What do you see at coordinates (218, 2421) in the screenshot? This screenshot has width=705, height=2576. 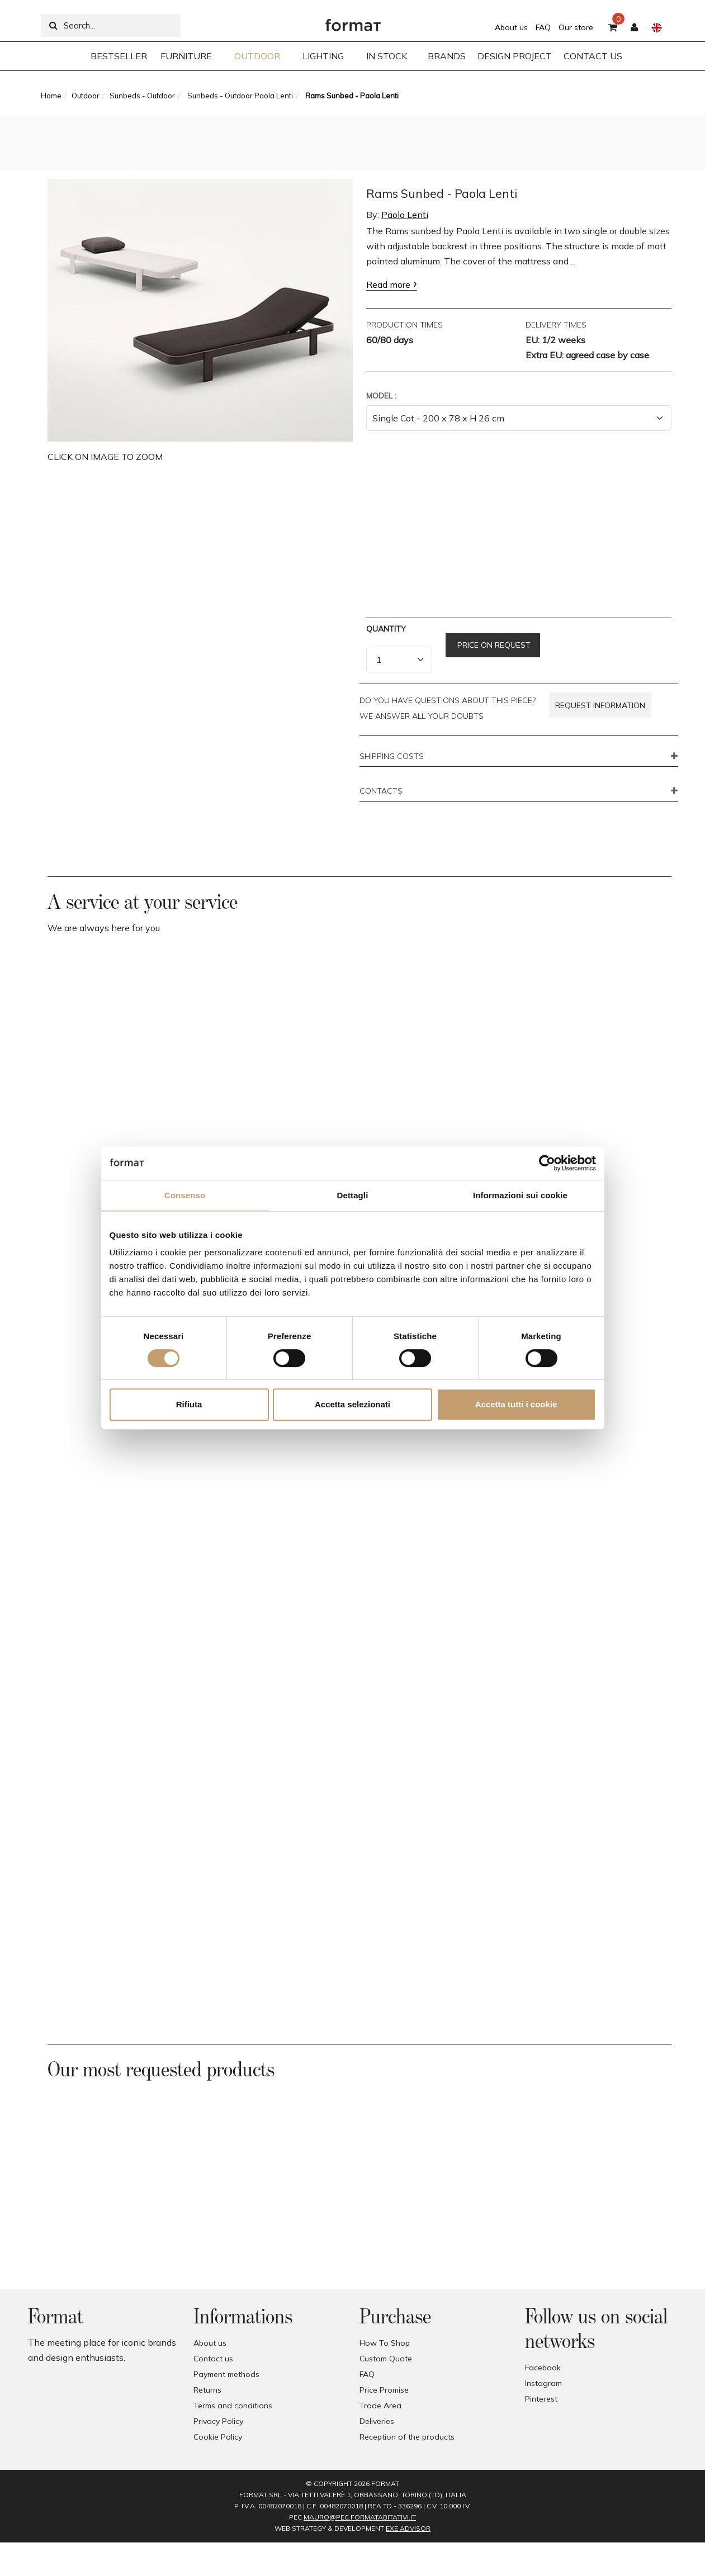 I see `Privacy Policy` at bounding box center [218, 2421].